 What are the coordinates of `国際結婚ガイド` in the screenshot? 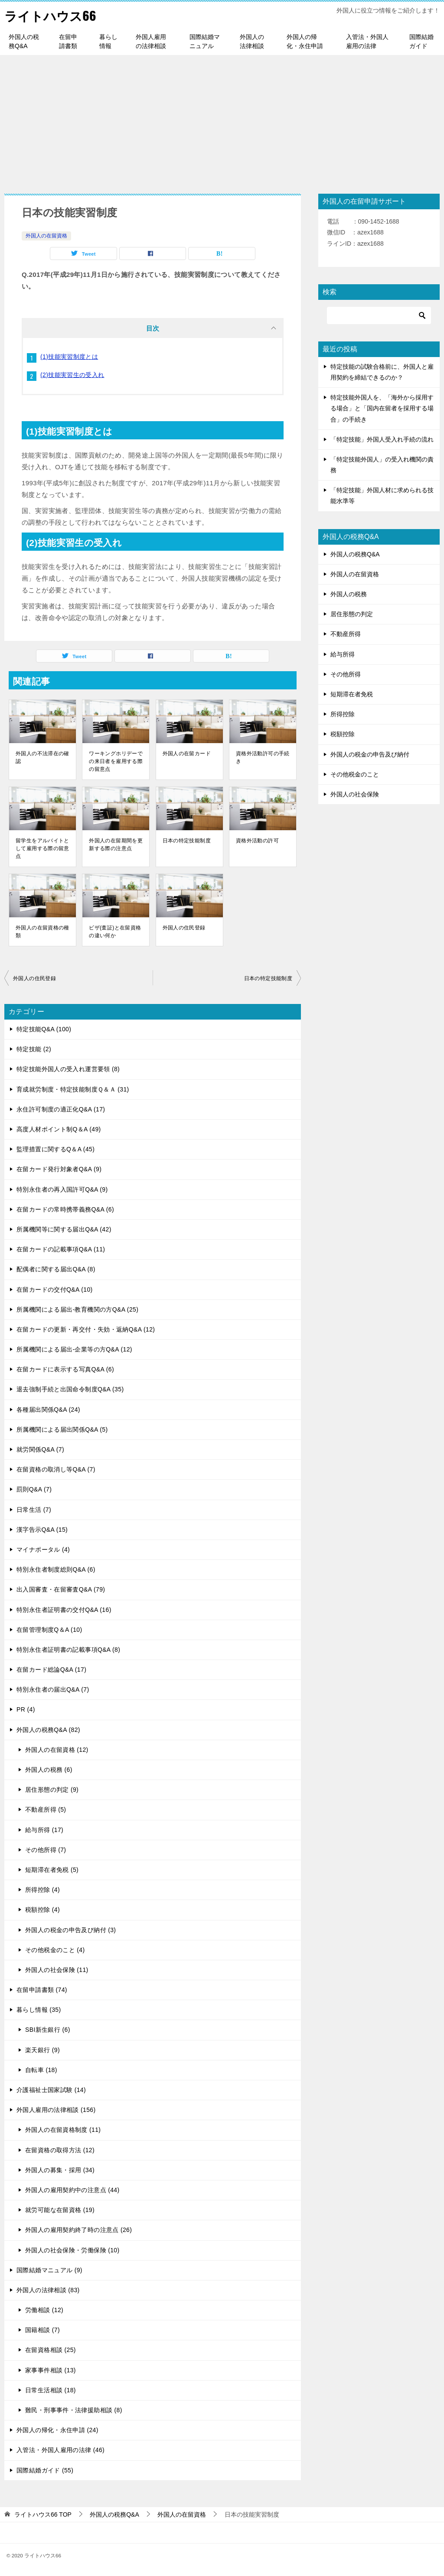 It's located at (421, 41).